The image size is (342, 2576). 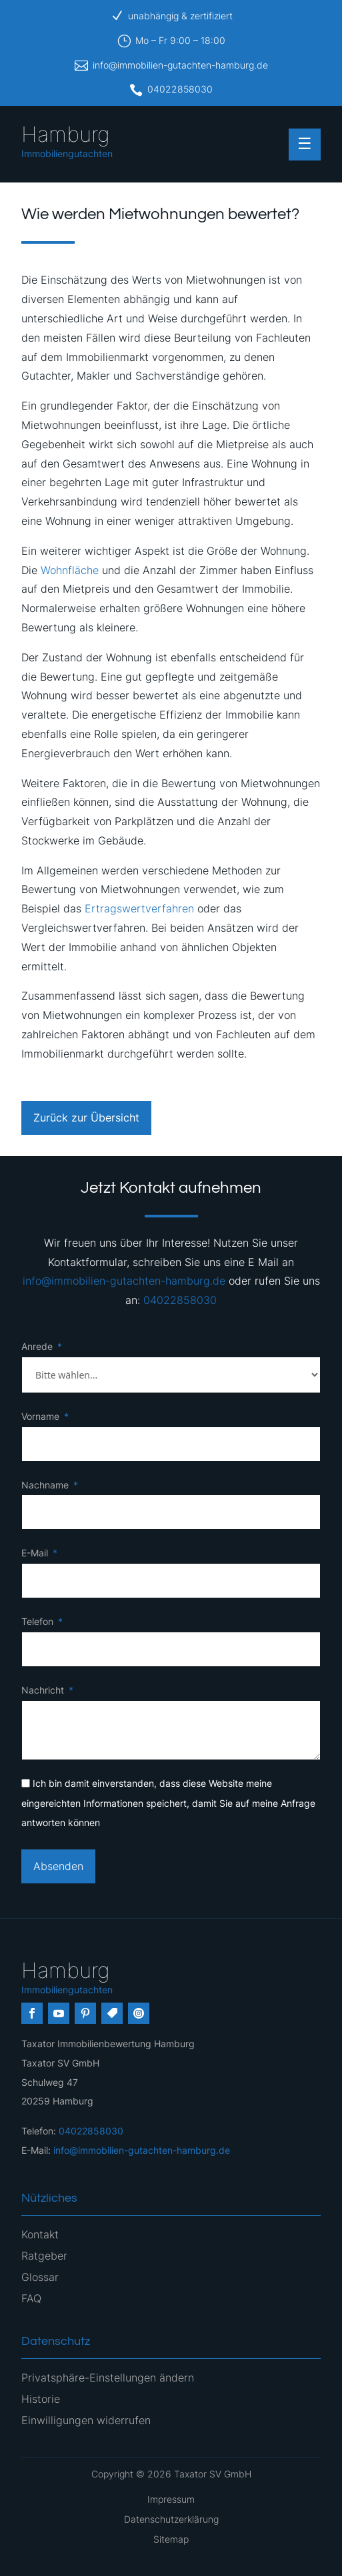 What do you see at coordinates (37, 1346) in the screenshot?
I see `Anrede` at bounding box center [37, 1346].